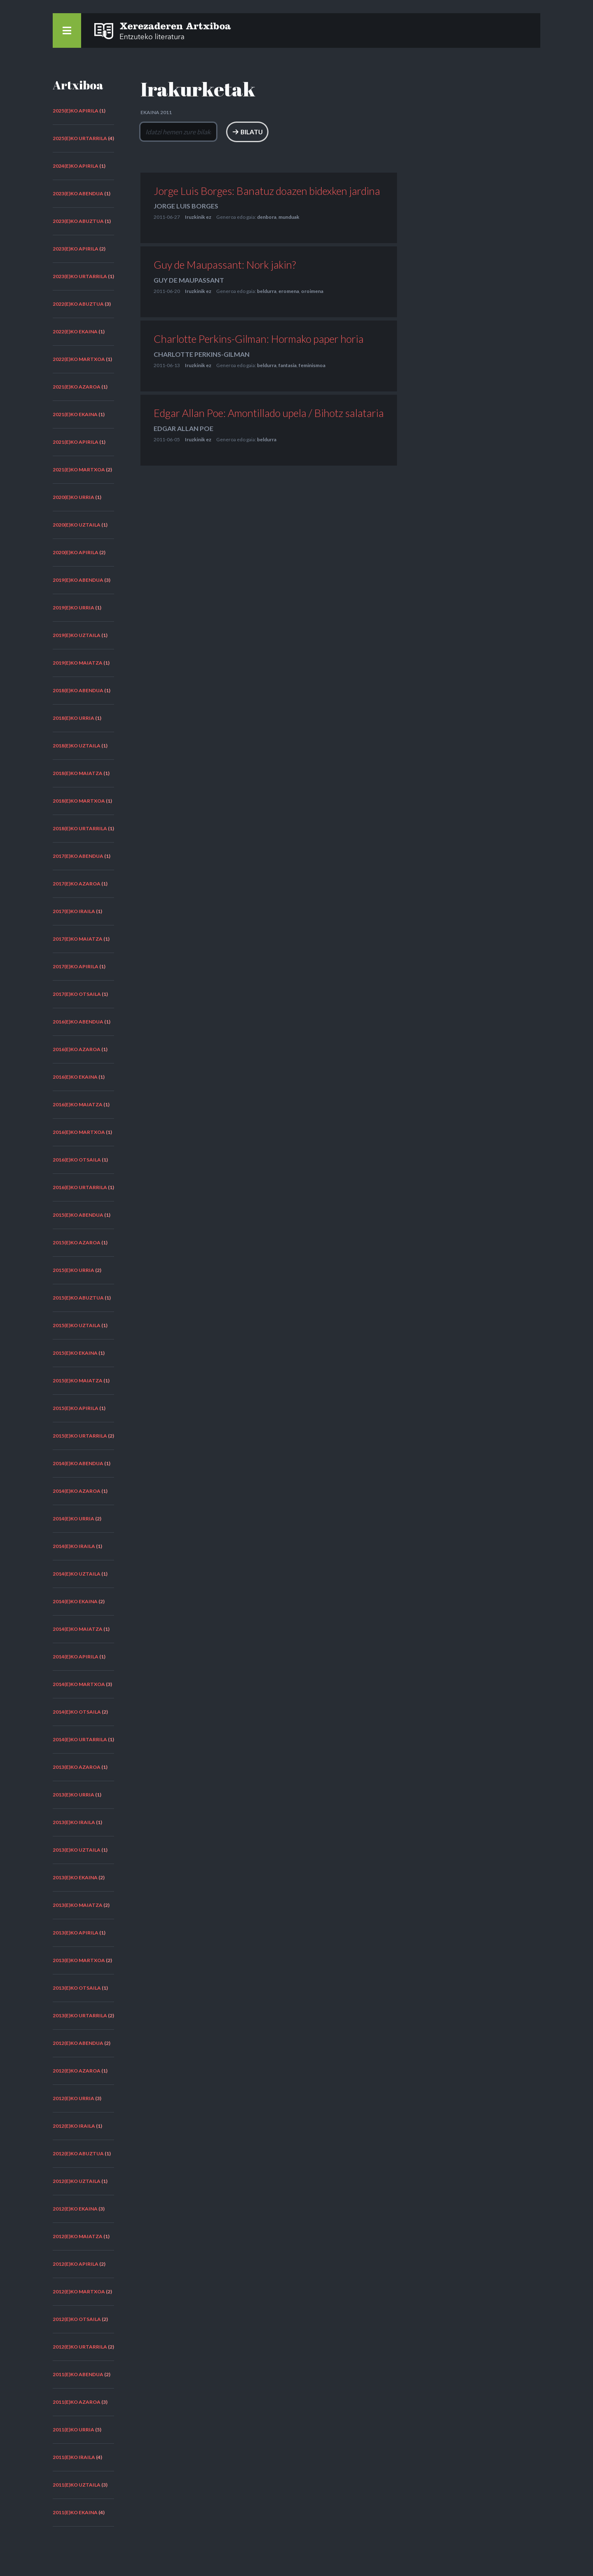 The height and width of the screenshot is (2576, 593). What do you see at coordinates (183, 428) in the screenshot?
I see `Edgar Allan Poe` at bounding box center [183, 428].